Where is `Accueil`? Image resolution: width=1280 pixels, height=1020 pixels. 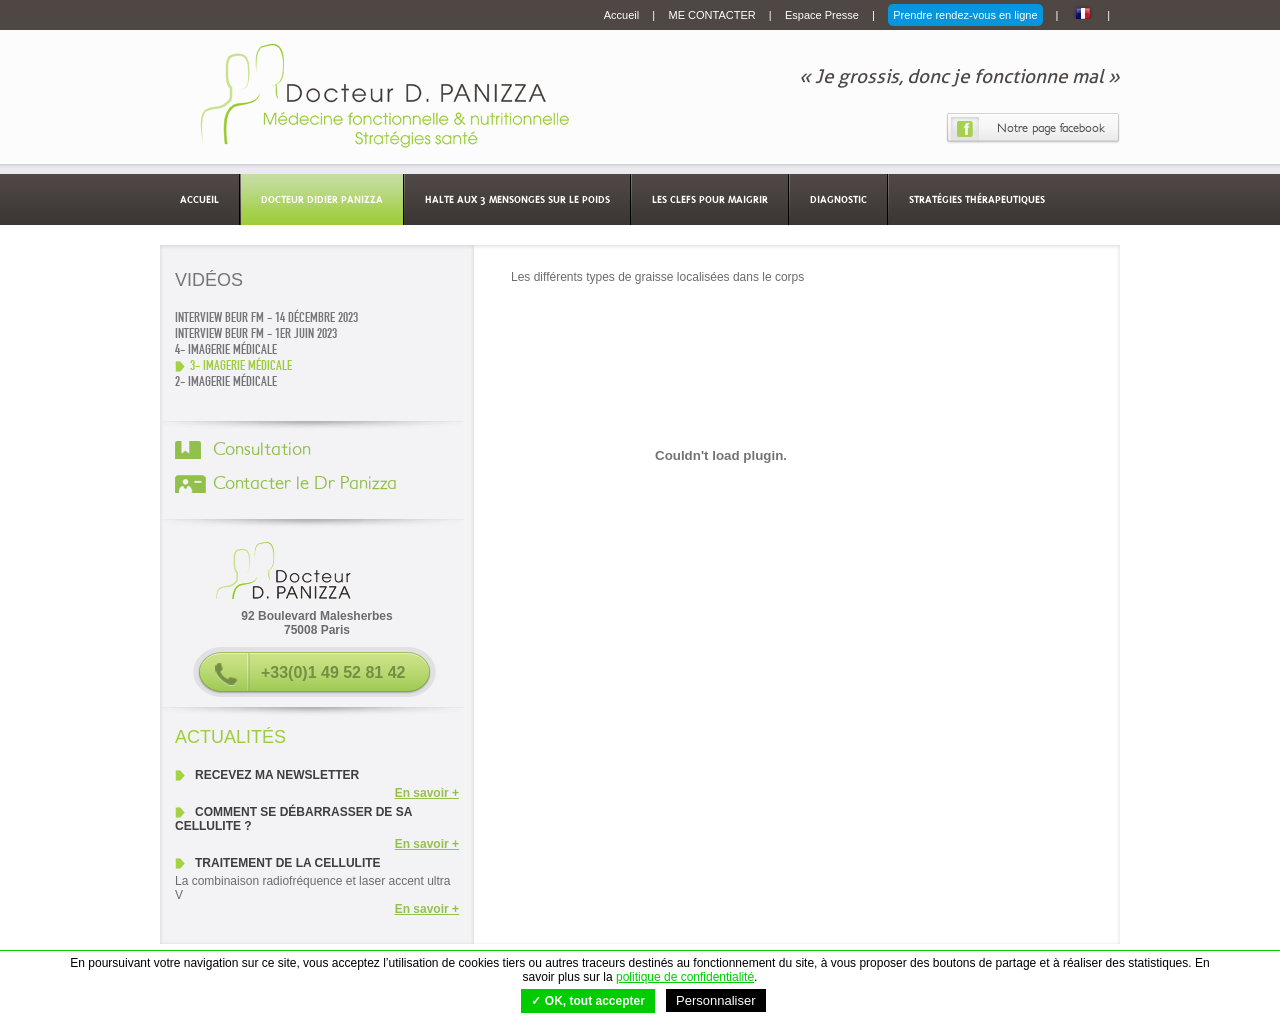 Accueil is located at coordinates (623, 15).